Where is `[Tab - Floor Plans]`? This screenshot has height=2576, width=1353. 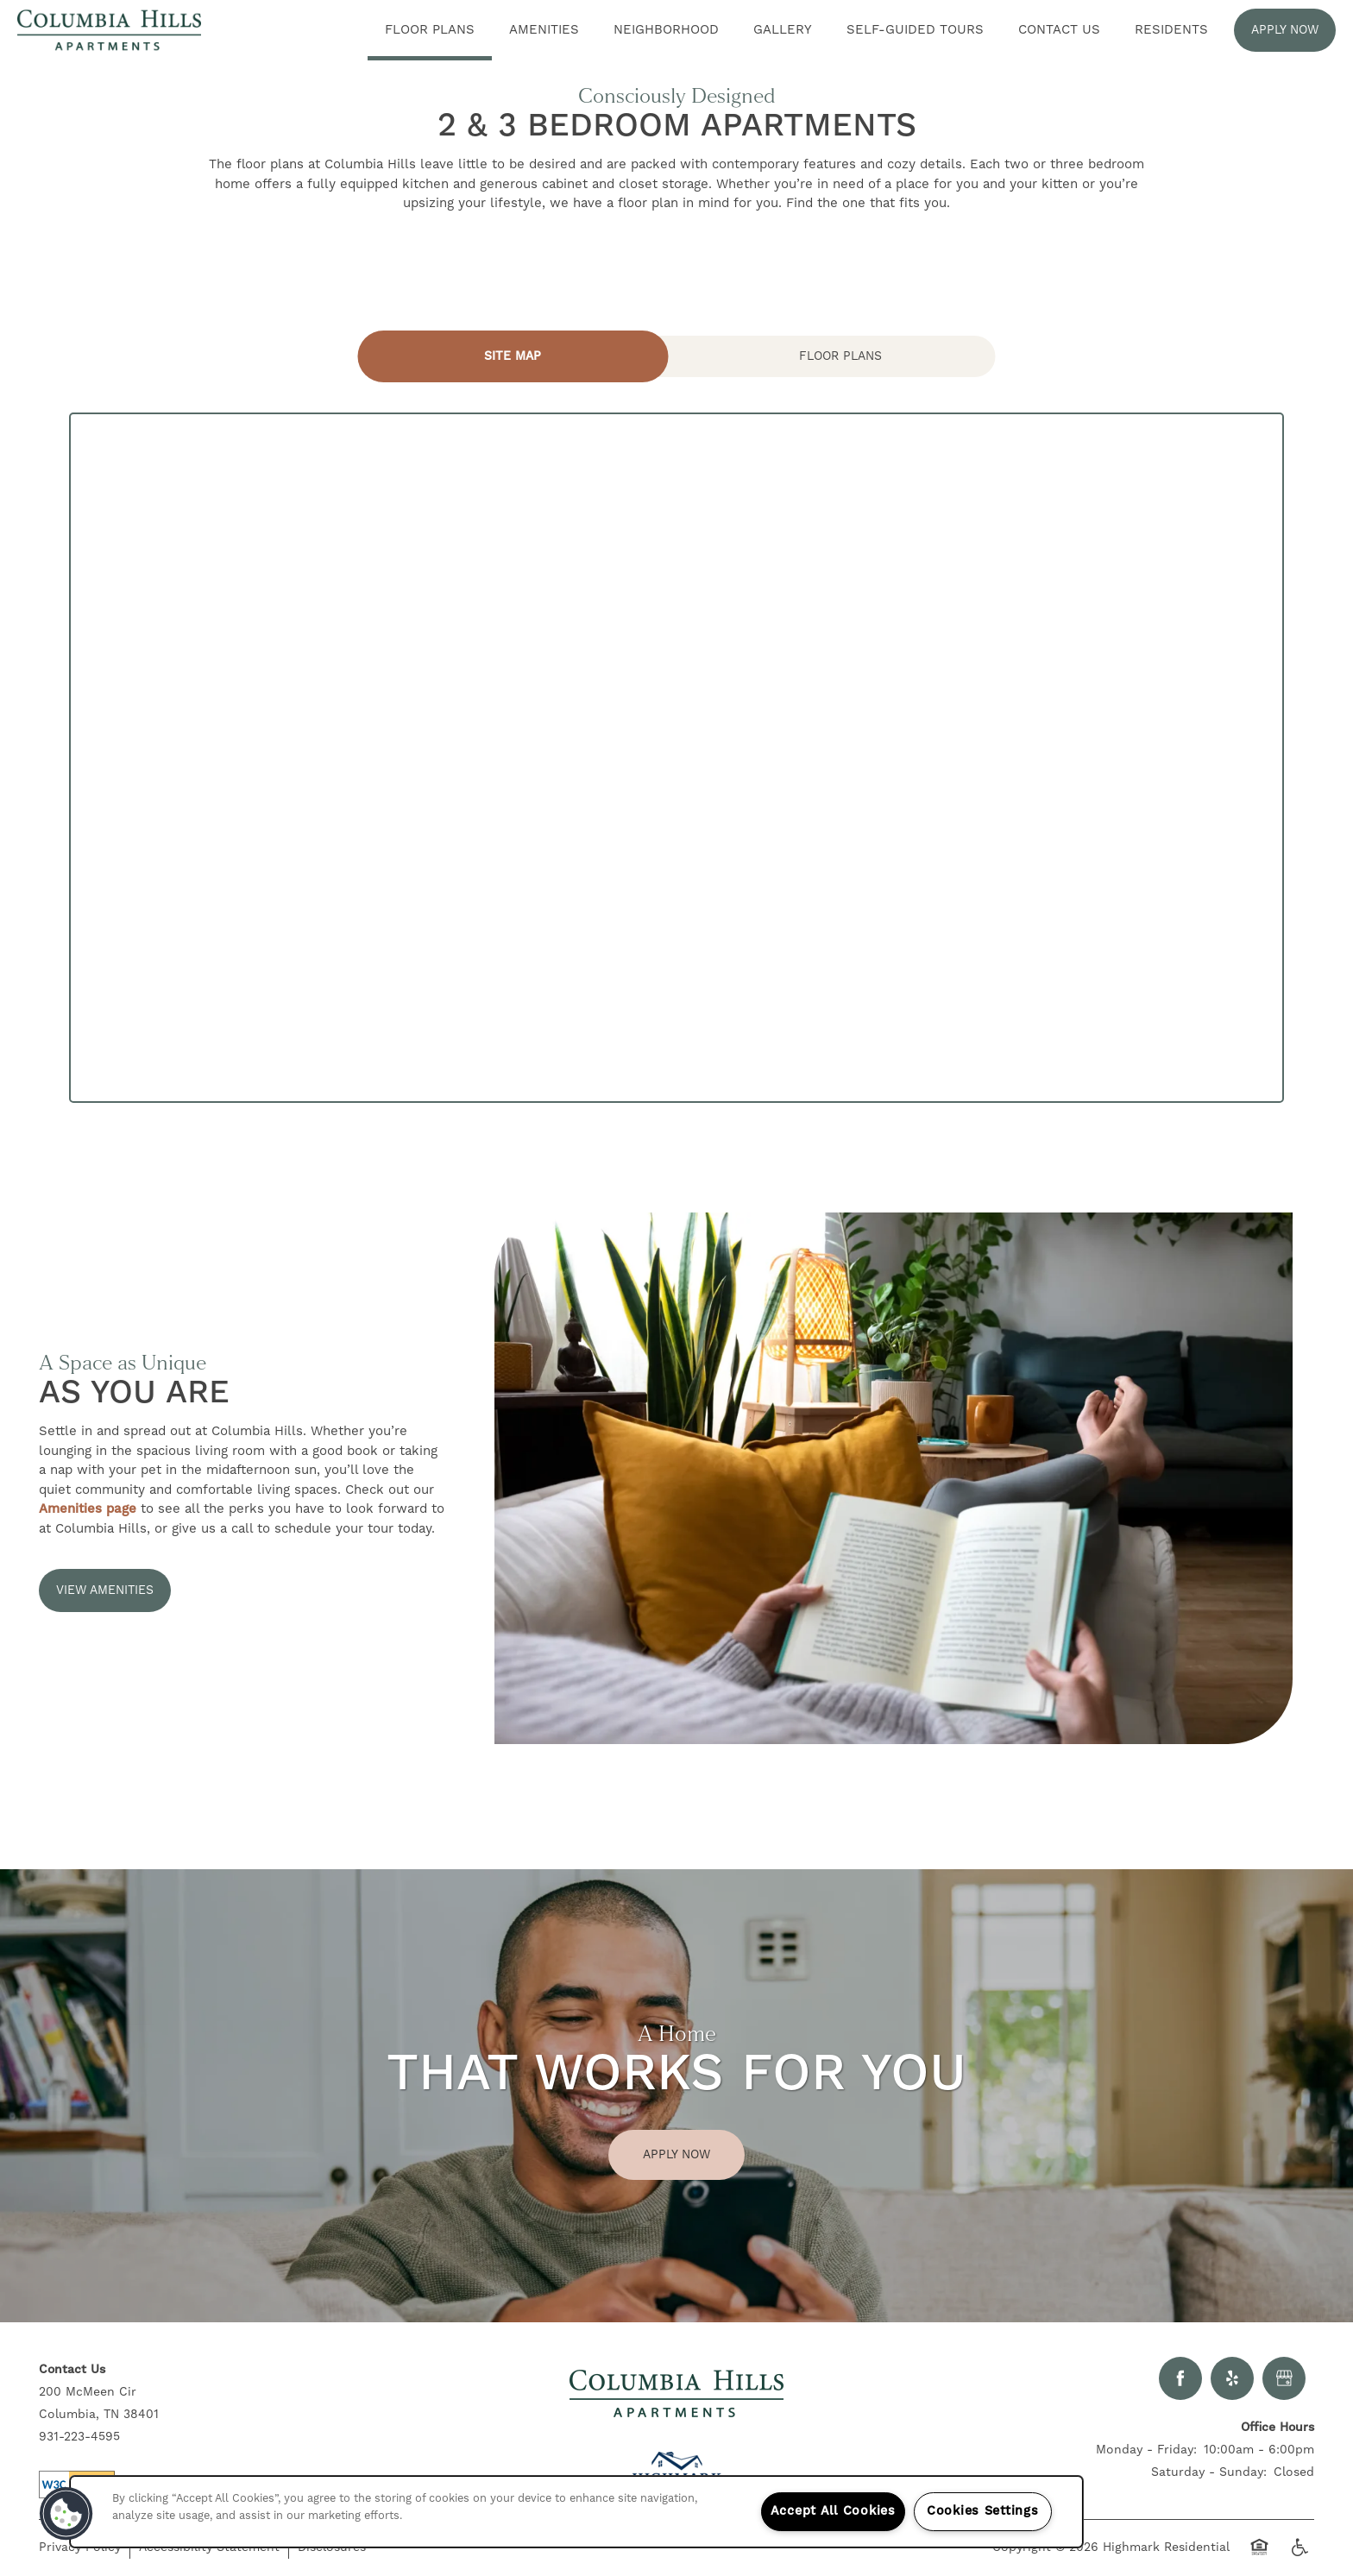 [Tab - Floor Plans] is located at coordinates (840, 356).